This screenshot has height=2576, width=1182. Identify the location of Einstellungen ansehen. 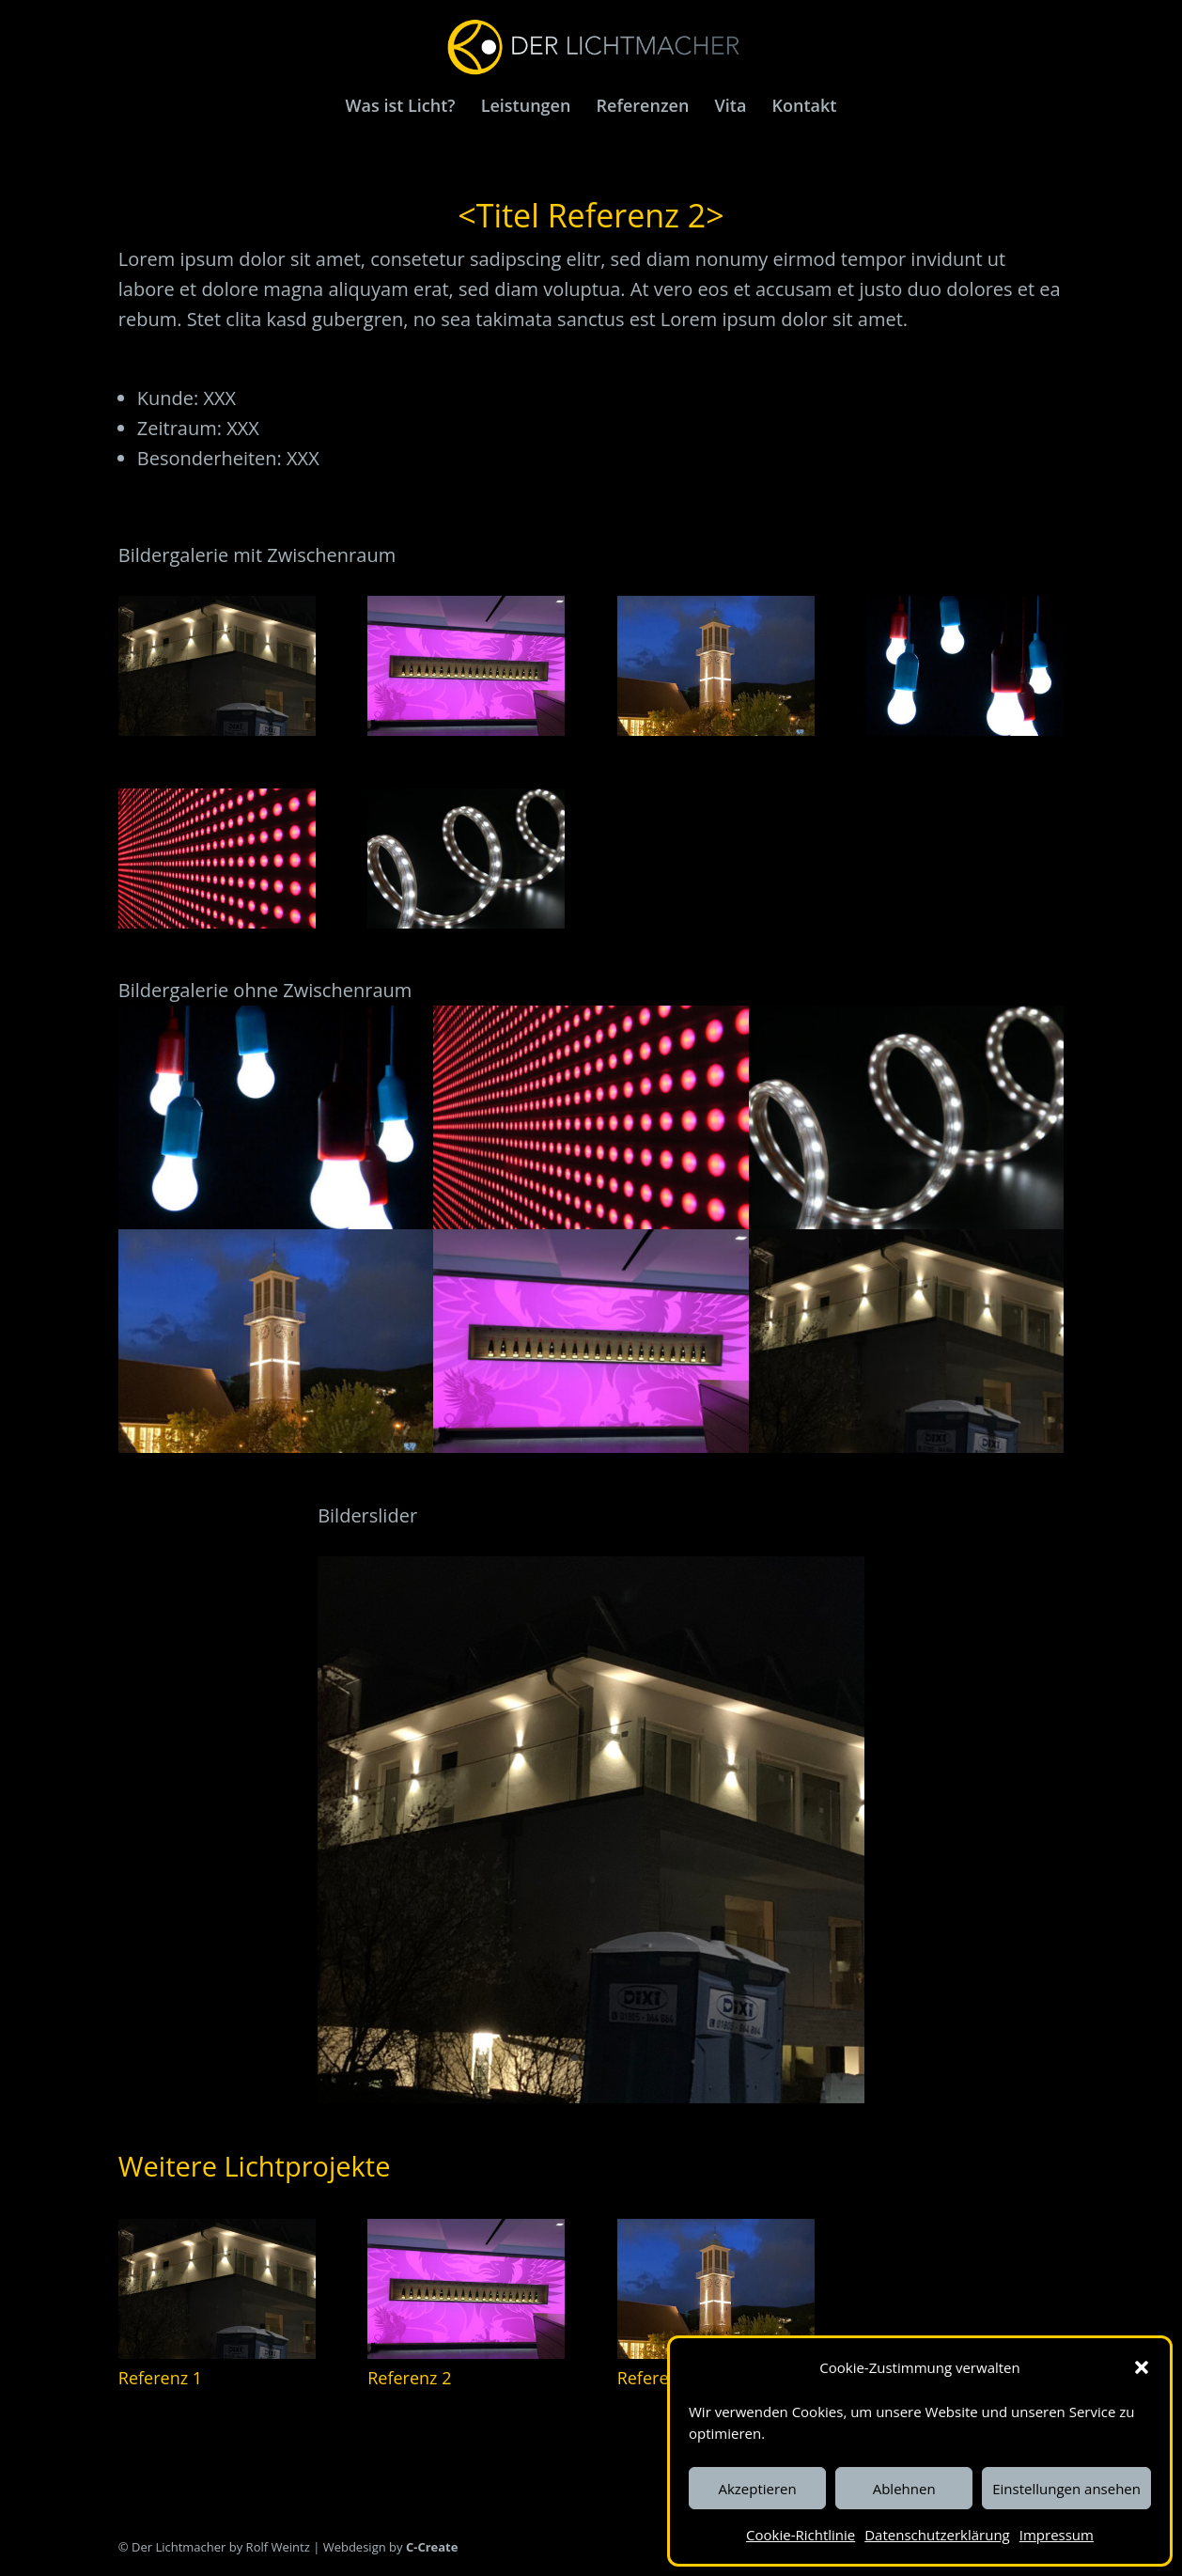
(1066, 2488).